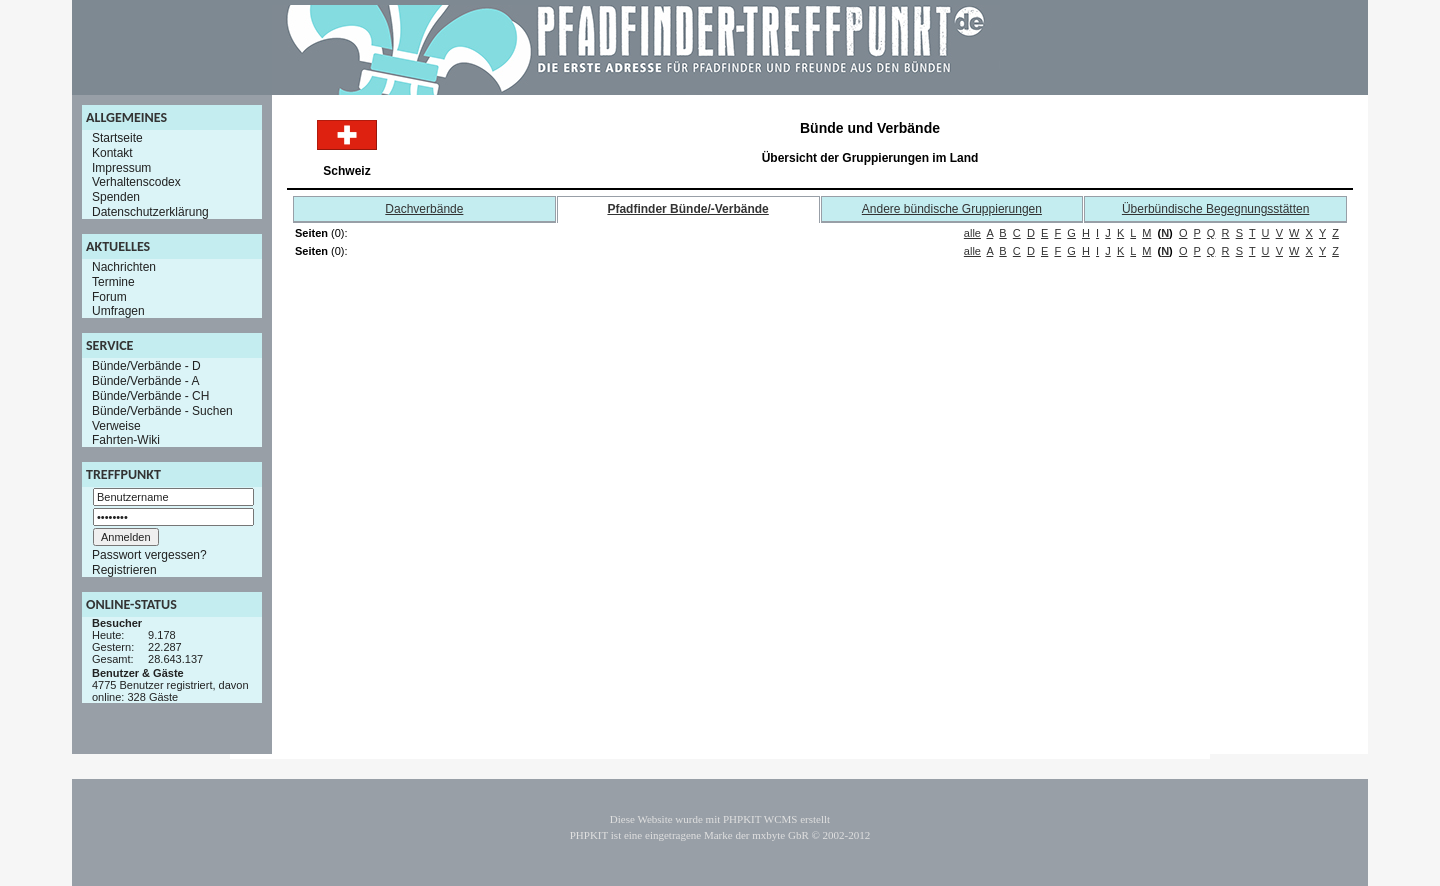 The height and width of the screenshot is (886, 1440). What do you see at coordinates (126, 440) in the screenshot?
I see `Fahrten-Wiki` at bounding box center [126, 440].